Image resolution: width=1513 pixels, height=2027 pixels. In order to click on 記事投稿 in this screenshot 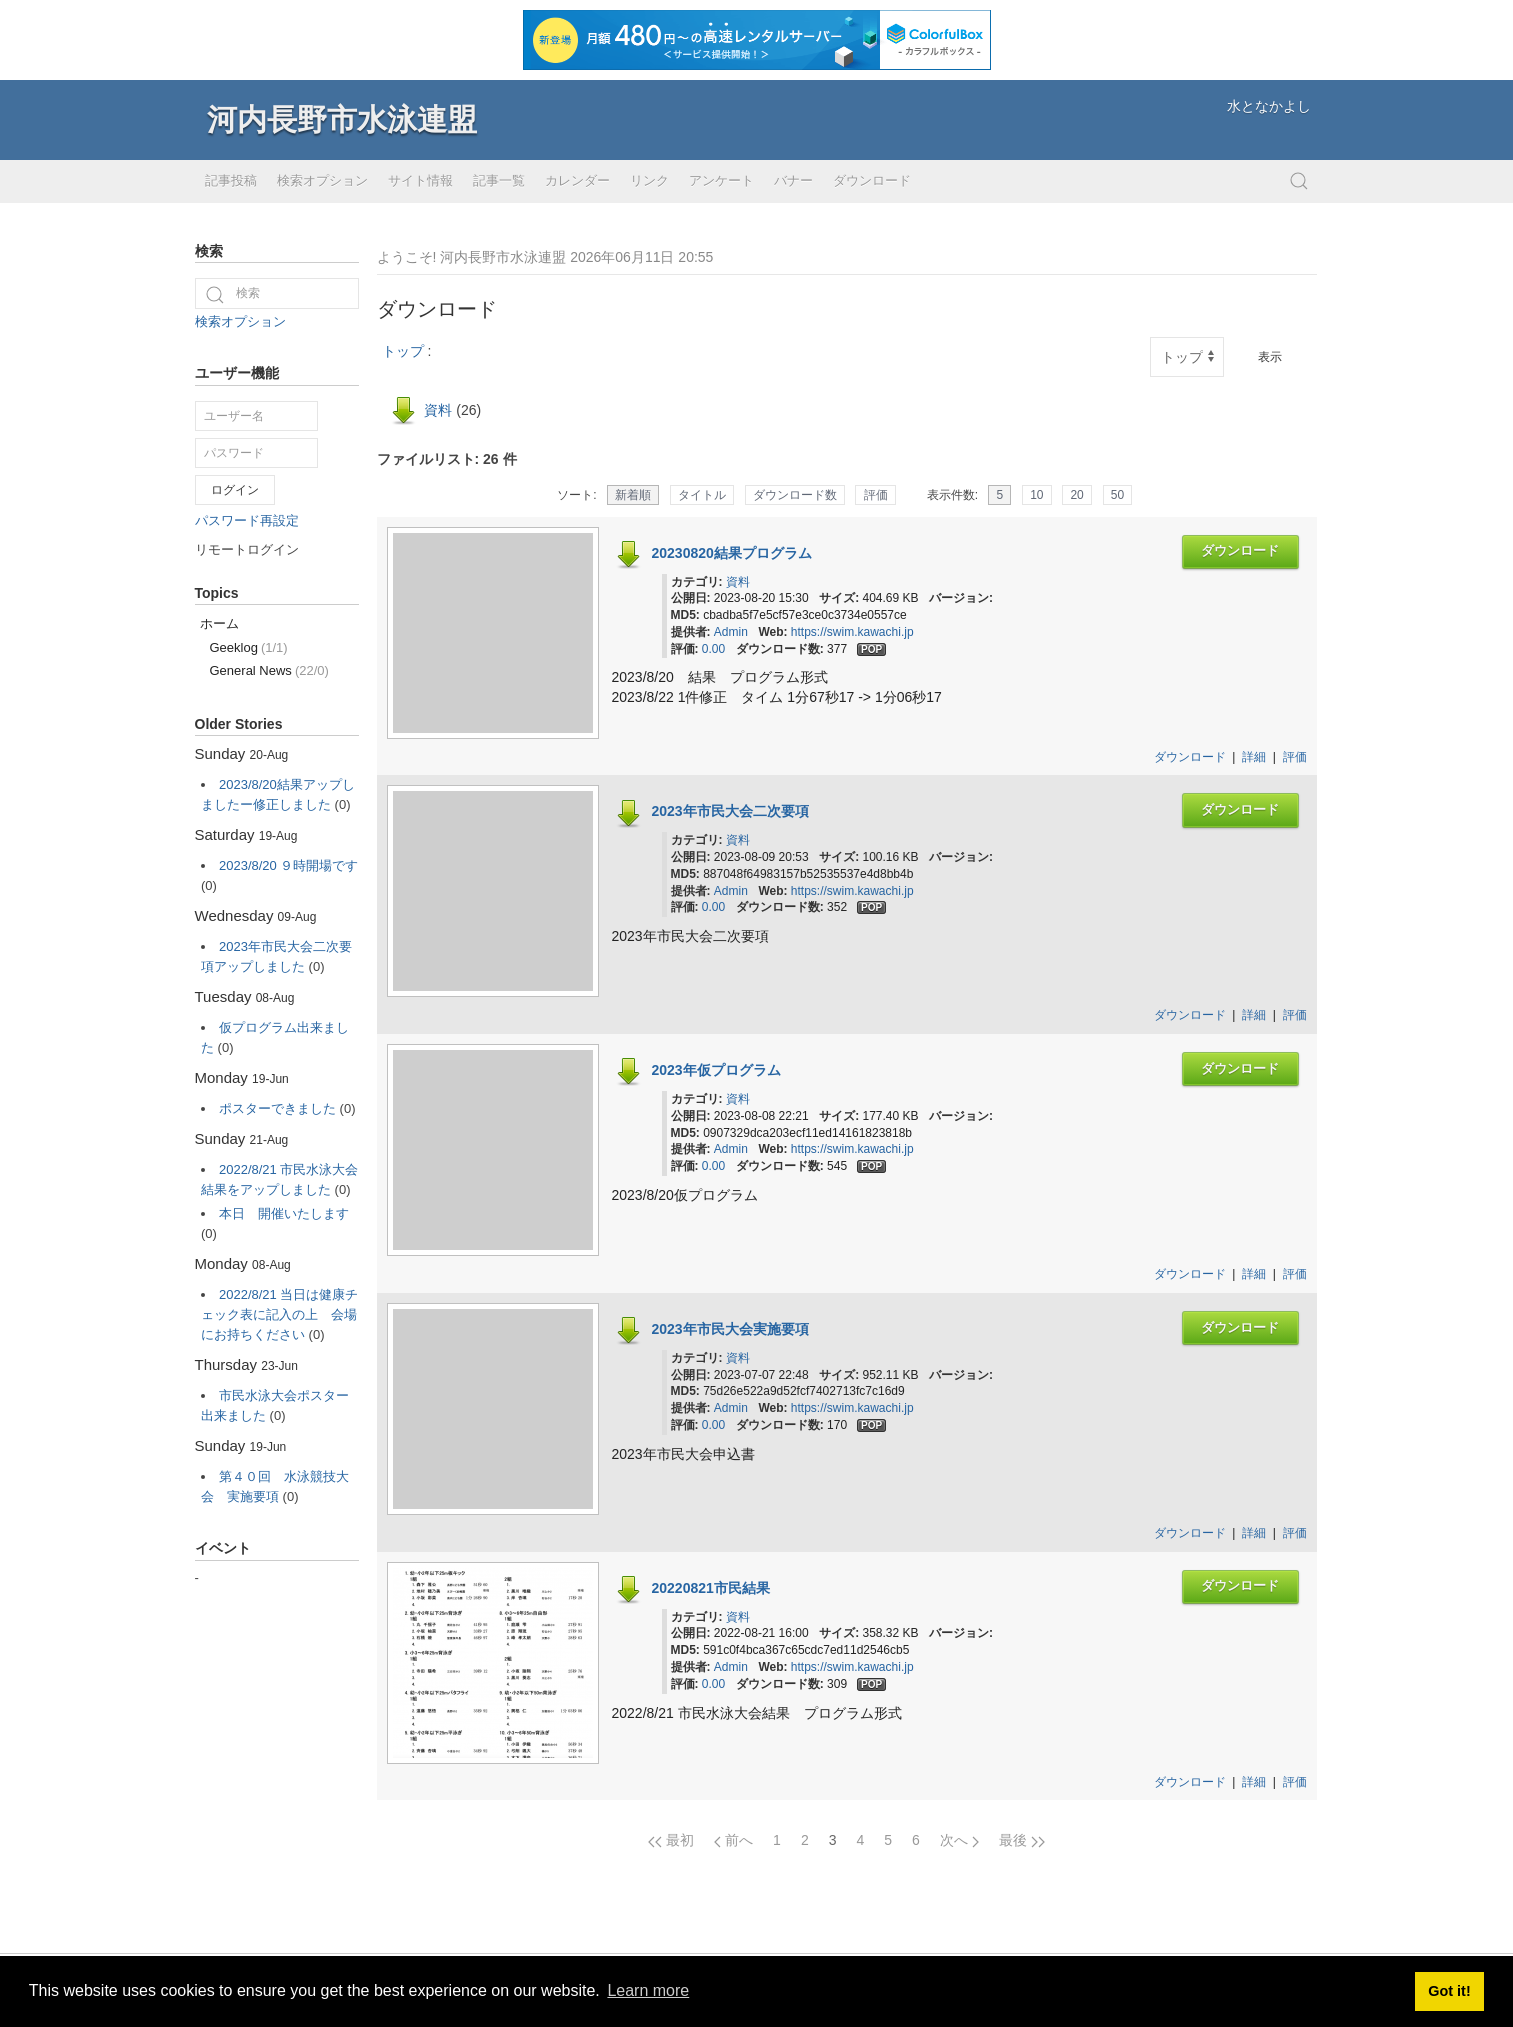, I will do `click(231, 180)`.